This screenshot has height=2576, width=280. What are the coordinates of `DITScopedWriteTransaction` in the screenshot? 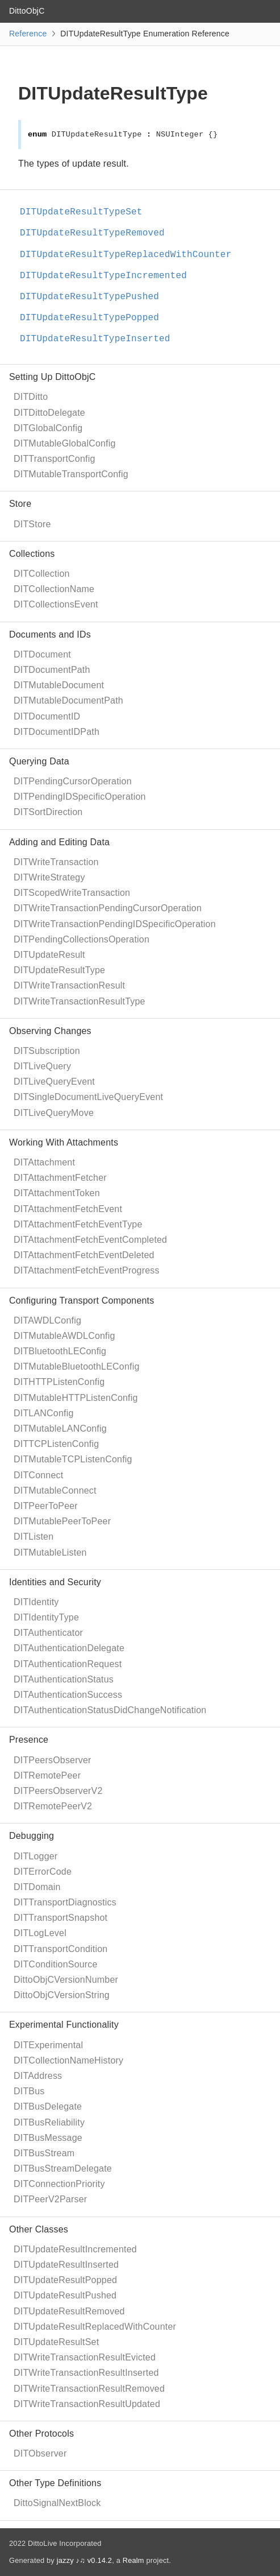 It's located at (72, 893).